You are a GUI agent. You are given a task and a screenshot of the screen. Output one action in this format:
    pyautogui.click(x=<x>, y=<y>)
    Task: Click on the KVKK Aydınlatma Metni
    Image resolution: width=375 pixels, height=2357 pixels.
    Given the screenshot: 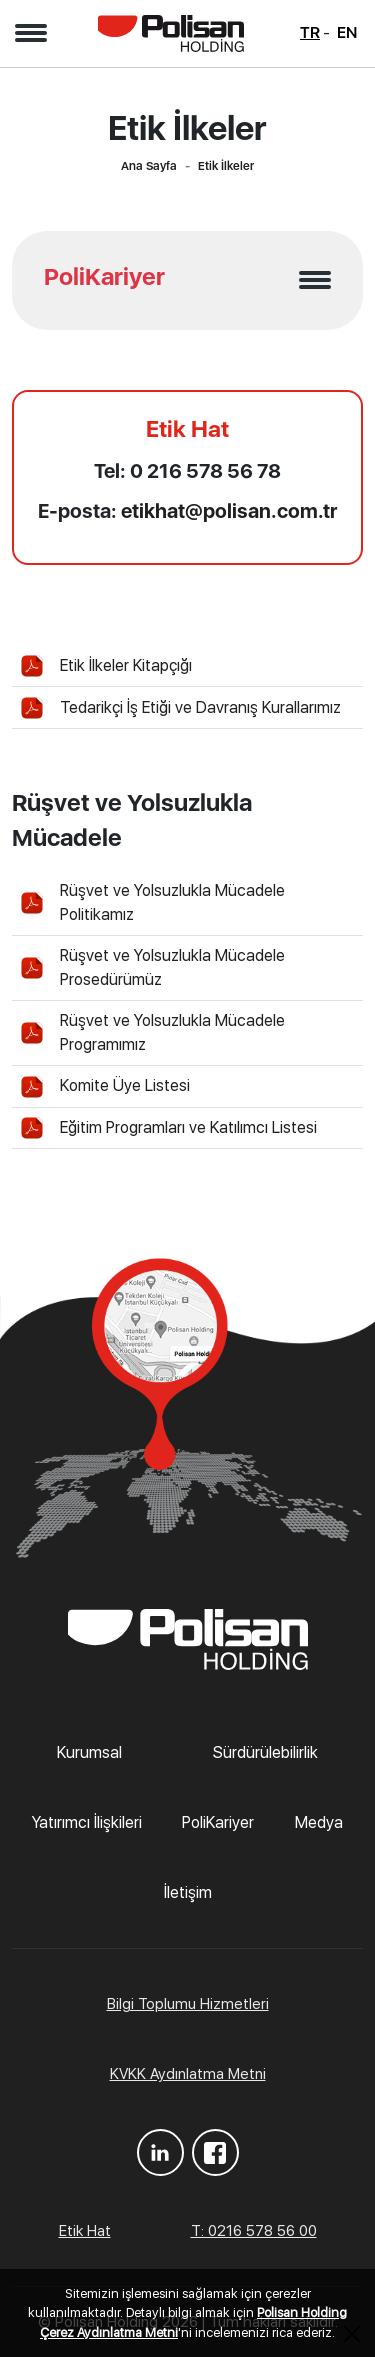 What is the action you would take?
    pyautogui.click(x=188, y=2074)
    